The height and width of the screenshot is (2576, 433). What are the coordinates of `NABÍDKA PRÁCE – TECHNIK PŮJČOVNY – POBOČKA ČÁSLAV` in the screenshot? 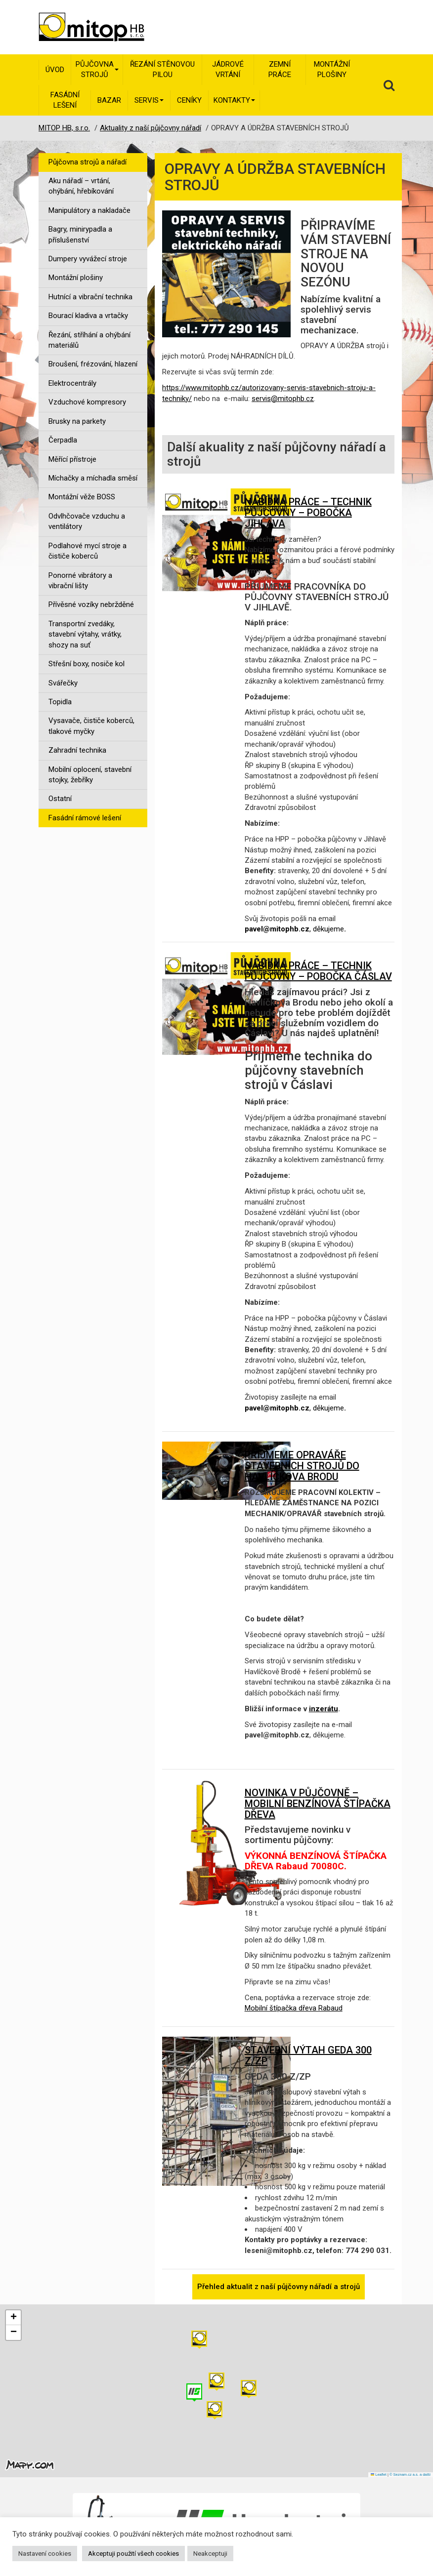 It's located at (318, 971).